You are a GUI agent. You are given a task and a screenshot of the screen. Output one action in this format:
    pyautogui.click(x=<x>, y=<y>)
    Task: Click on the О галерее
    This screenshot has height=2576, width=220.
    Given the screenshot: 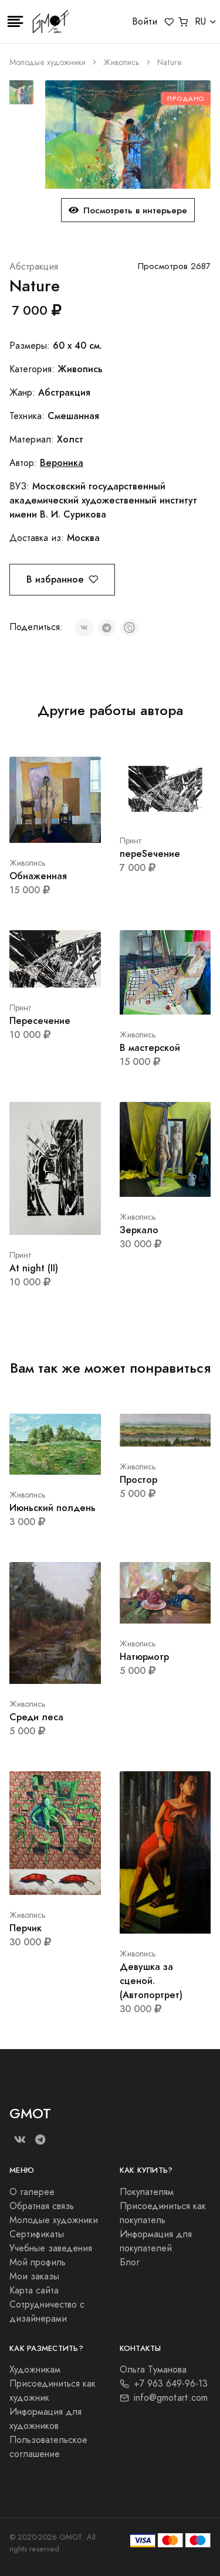 What is the action you would take?
    pyautogui.click(x=32, y=2192)
    